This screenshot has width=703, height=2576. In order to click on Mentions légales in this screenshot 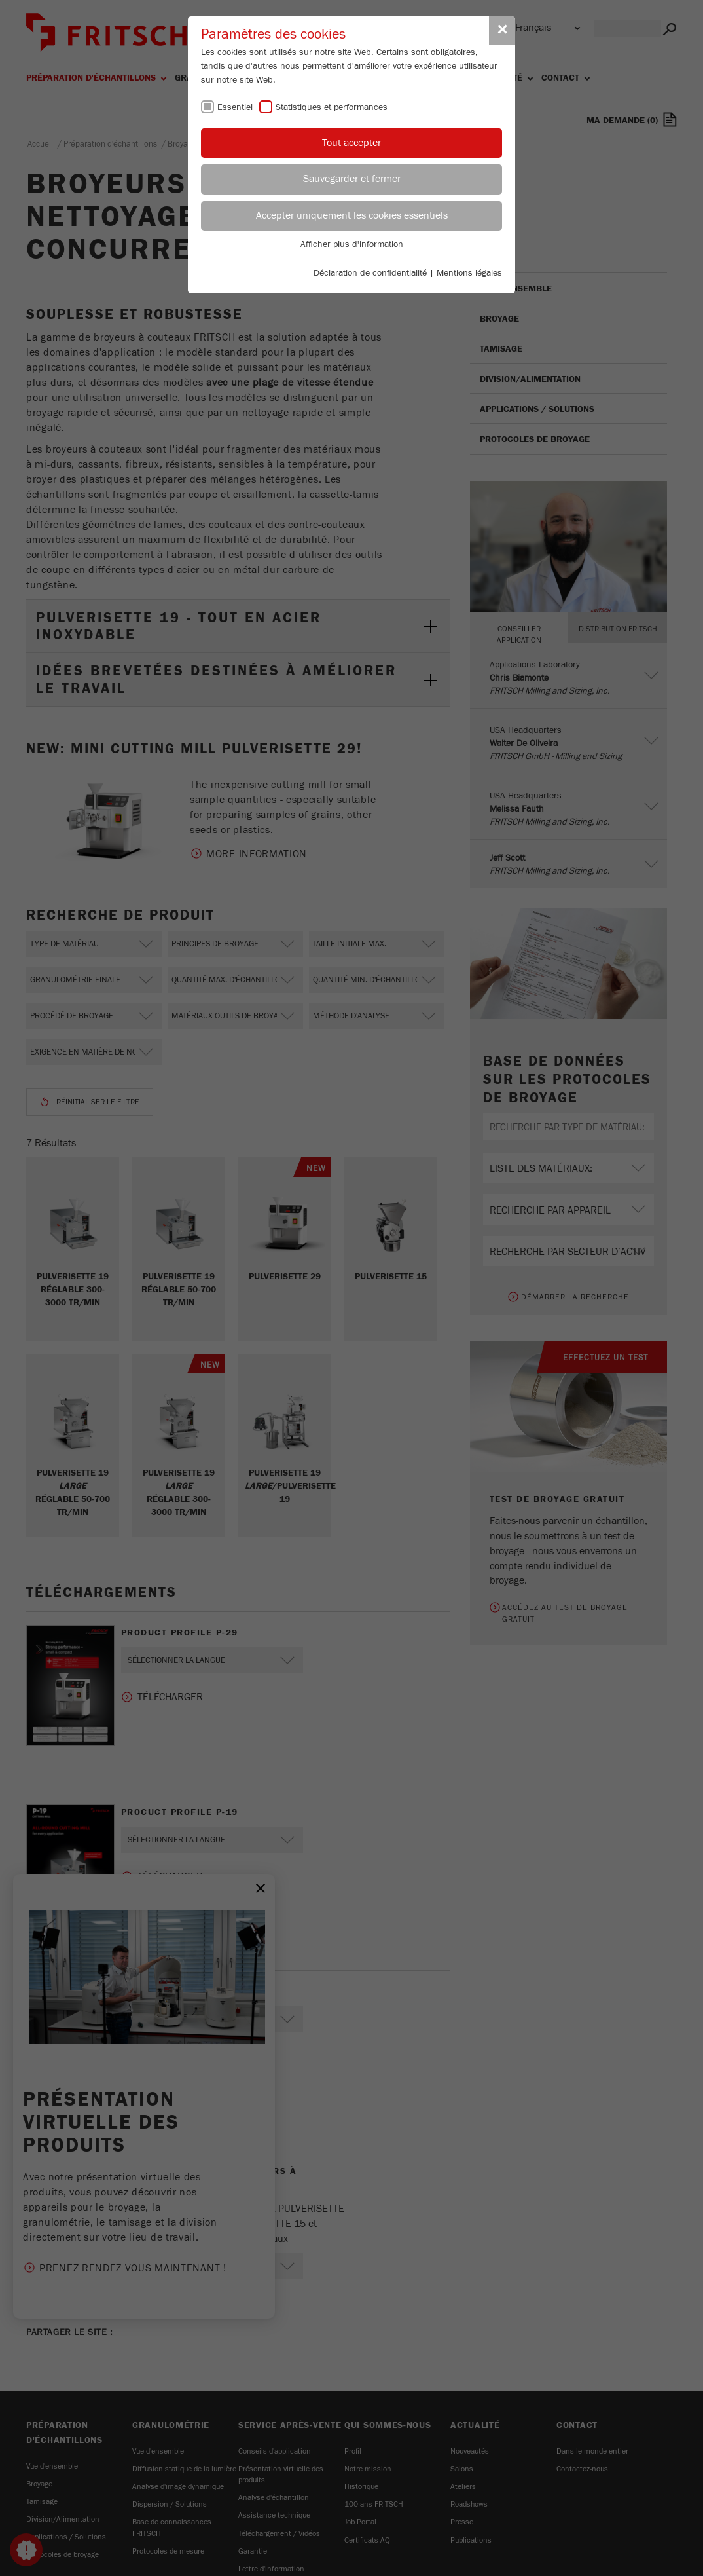, I will do `click(469, 273)`.